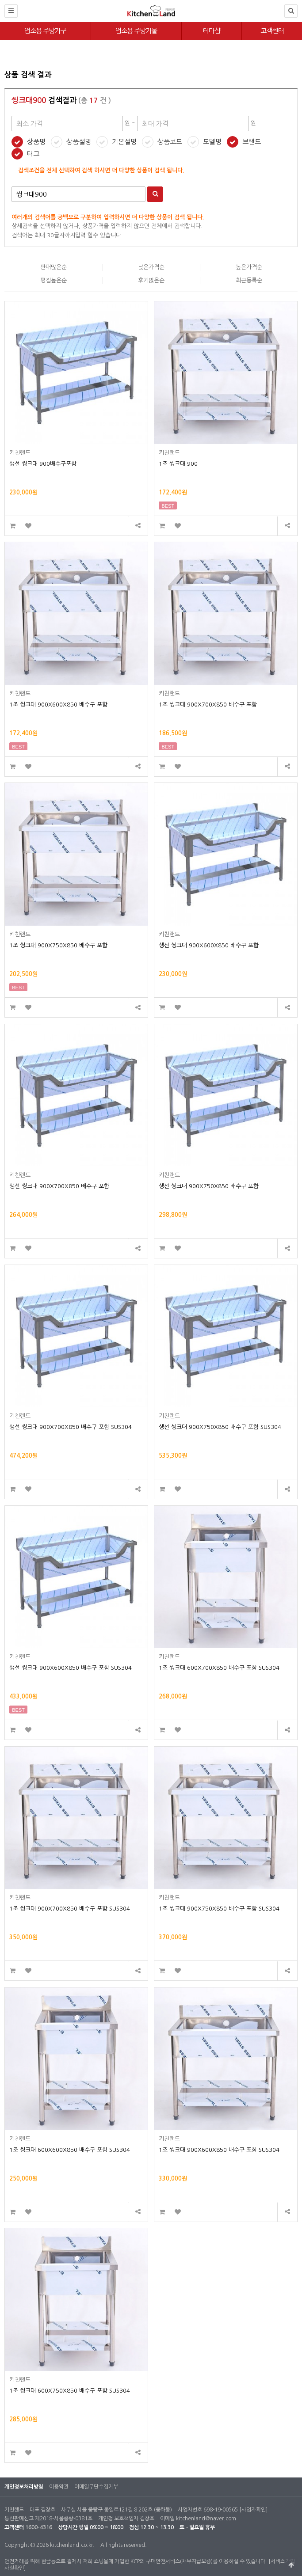  I want to click on 1600-4316, so click(38, 2527).